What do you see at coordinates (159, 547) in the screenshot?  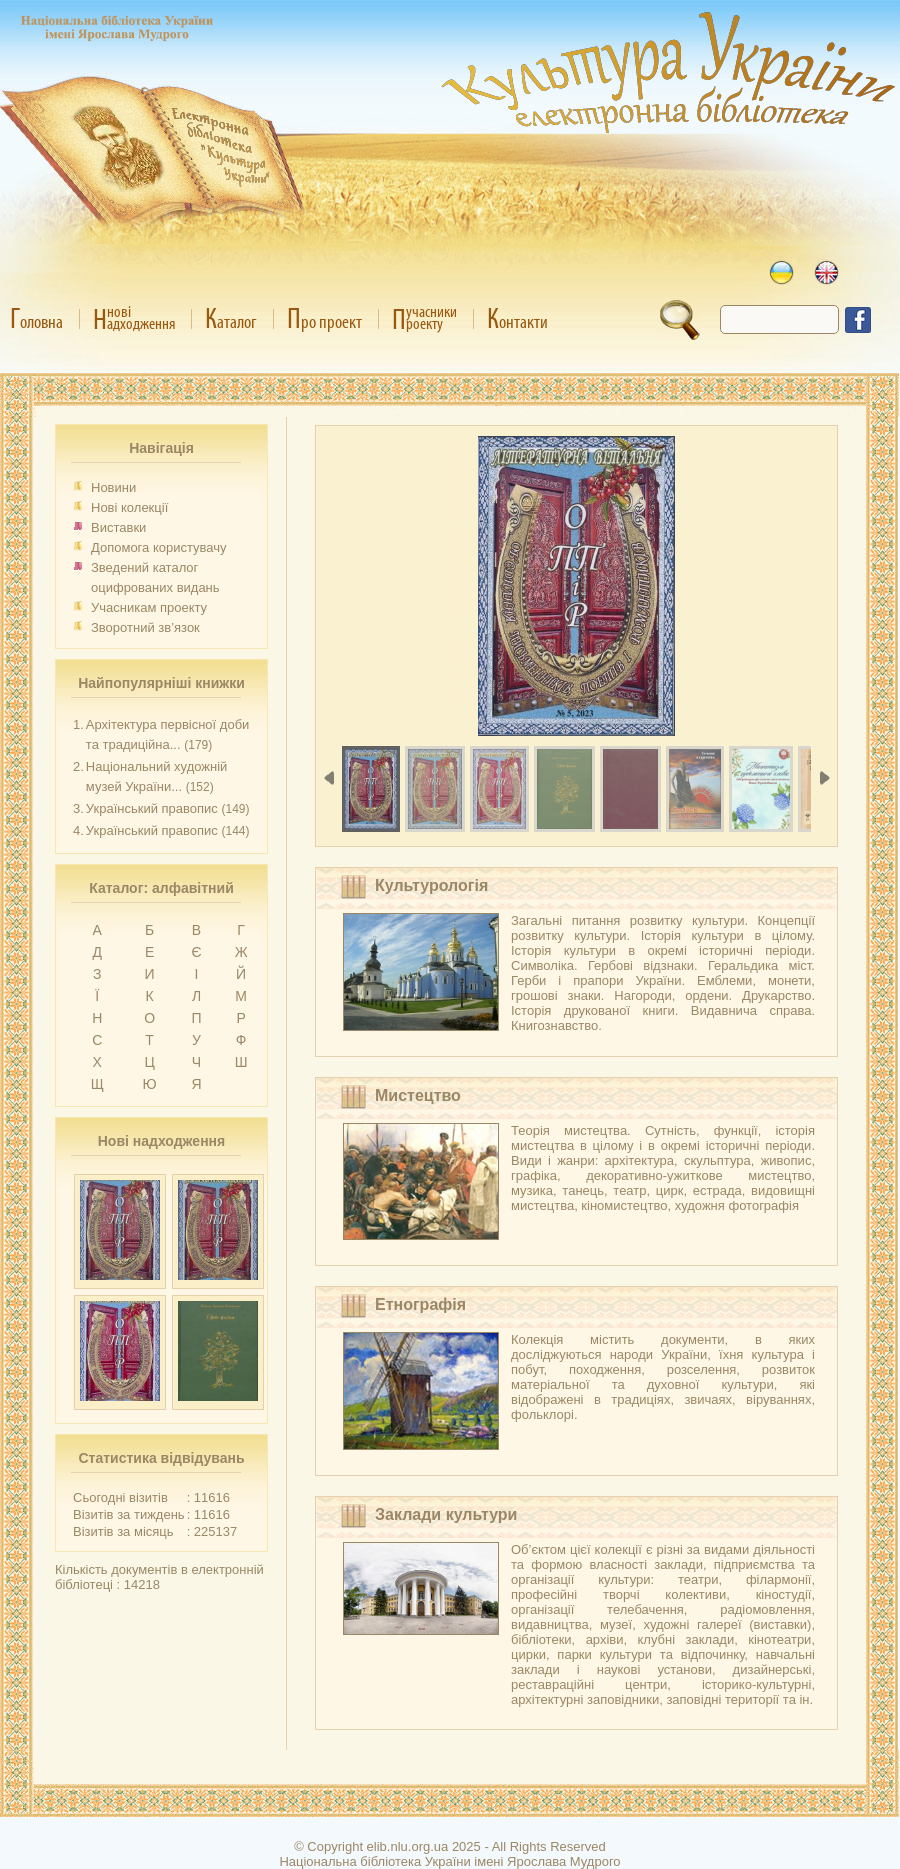 I see `Допомога користувачу` at bounding box center [159, 547].